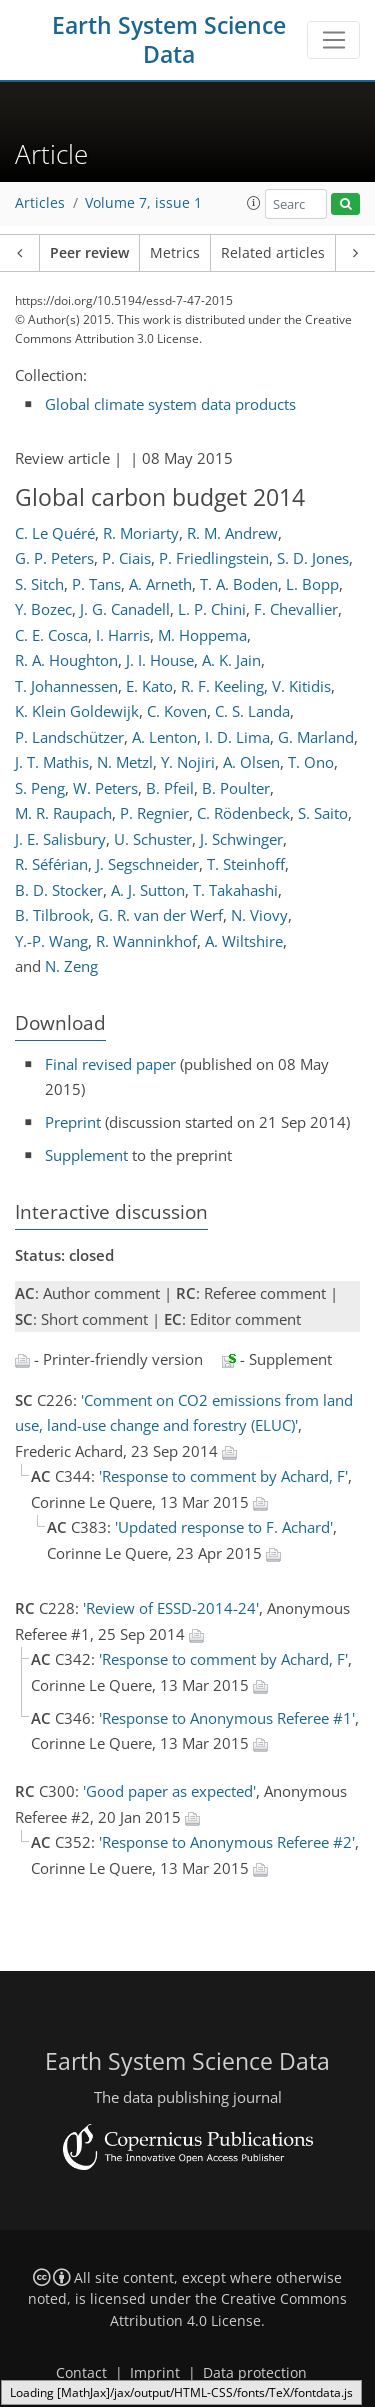 The image size is (375, 2407). Describe the element at coordinates (155, 2373) in the screenshot. I see `Imprint` at that location.